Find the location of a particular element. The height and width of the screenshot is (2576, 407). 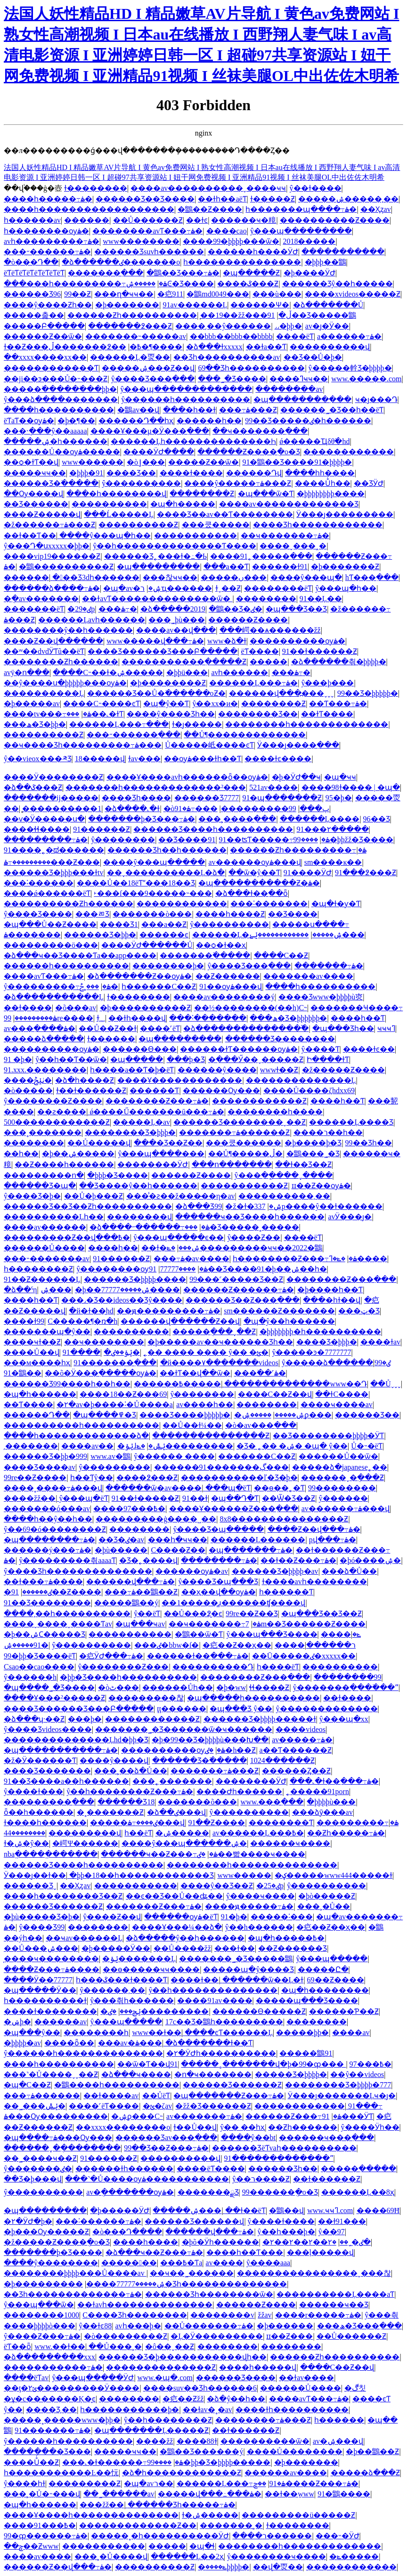

�þ��ۺϹ�����Ʒ is located at coordinates (44, 1634).